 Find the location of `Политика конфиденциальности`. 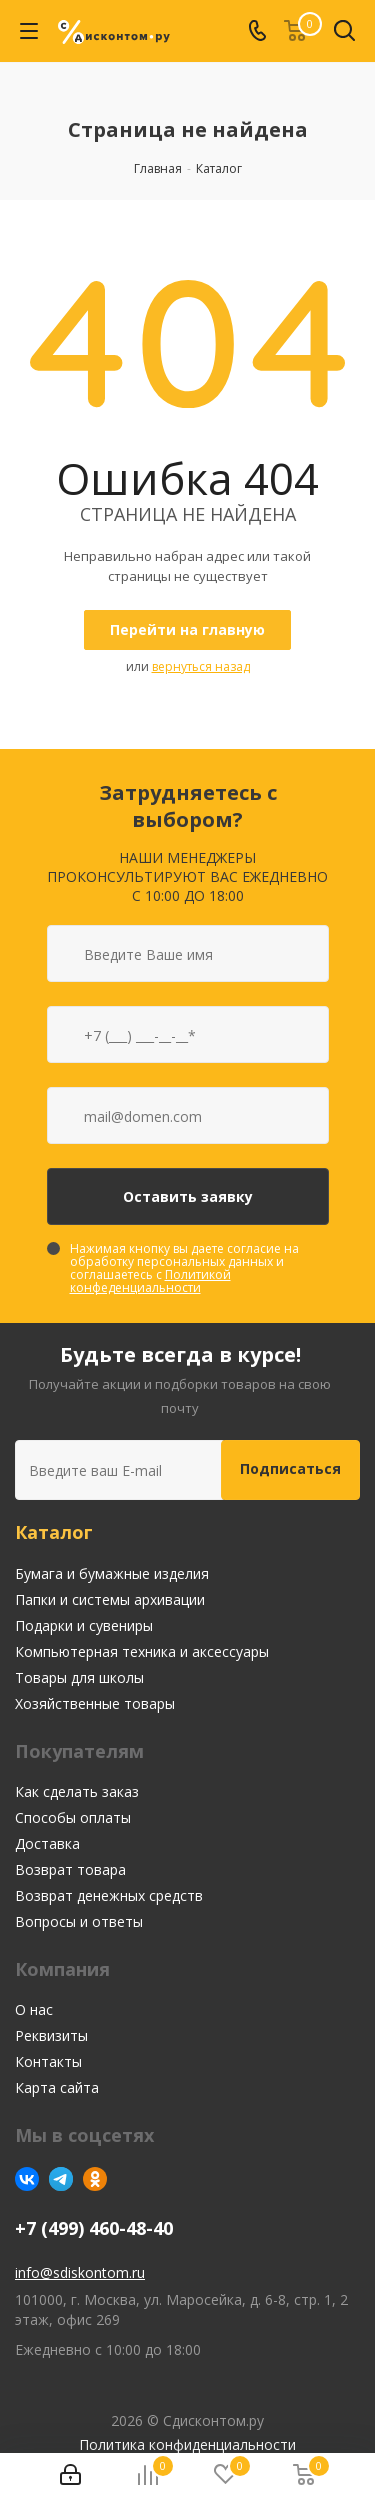

Политика конфиденциальности is located at coordinates (187, 2444).